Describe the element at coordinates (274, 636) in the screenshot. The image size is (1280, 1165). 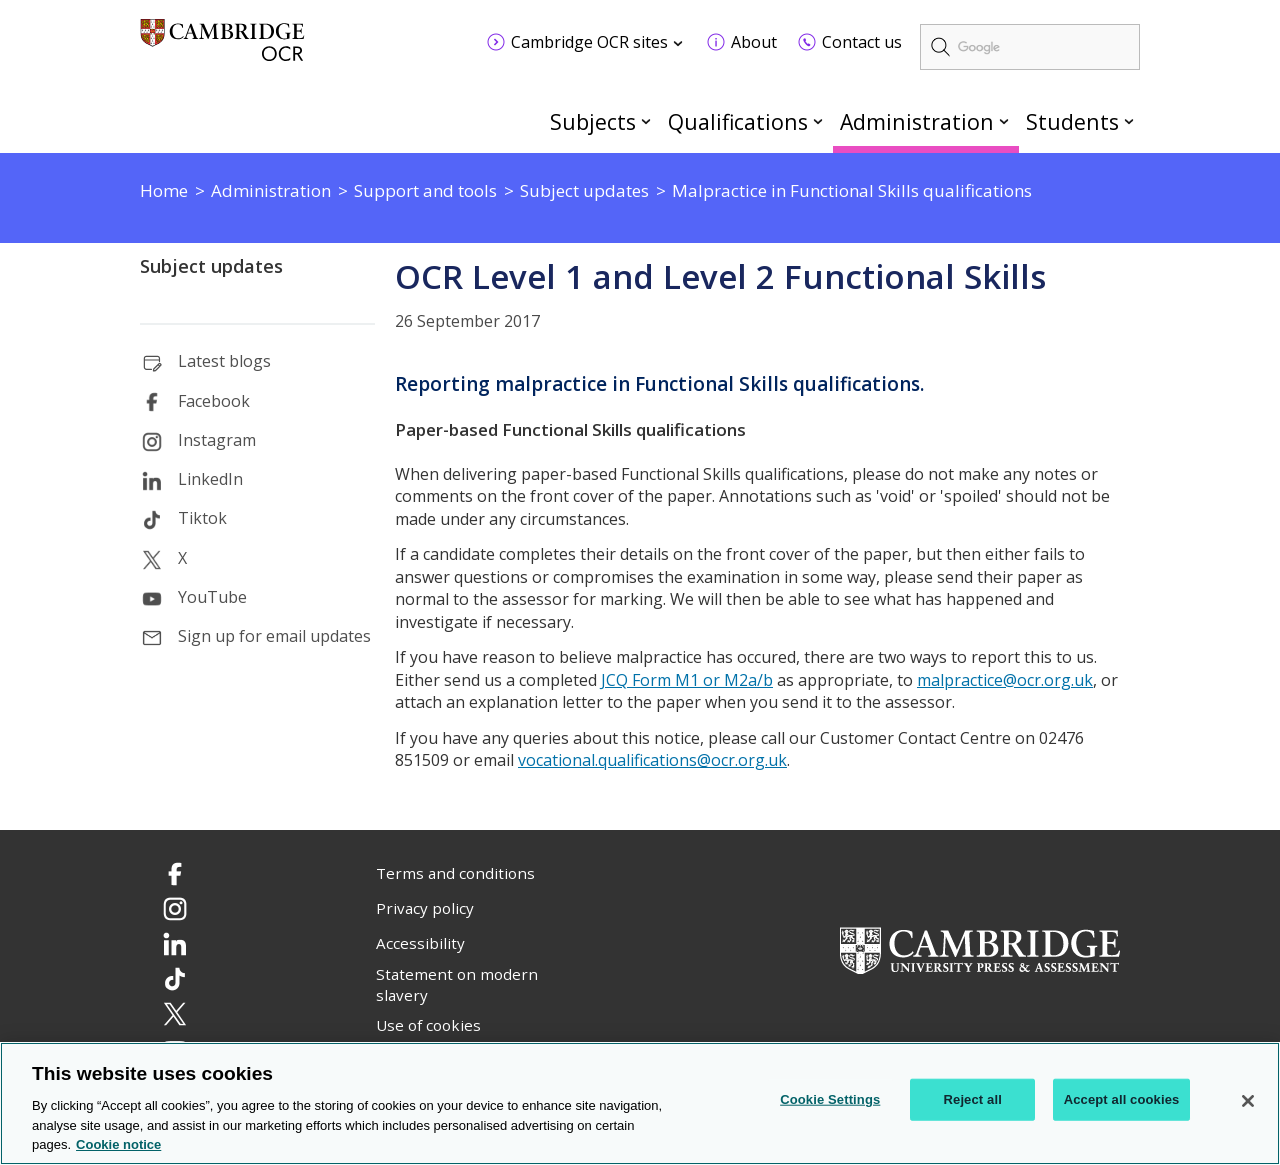
I see `Sign up for email updates` at that location.